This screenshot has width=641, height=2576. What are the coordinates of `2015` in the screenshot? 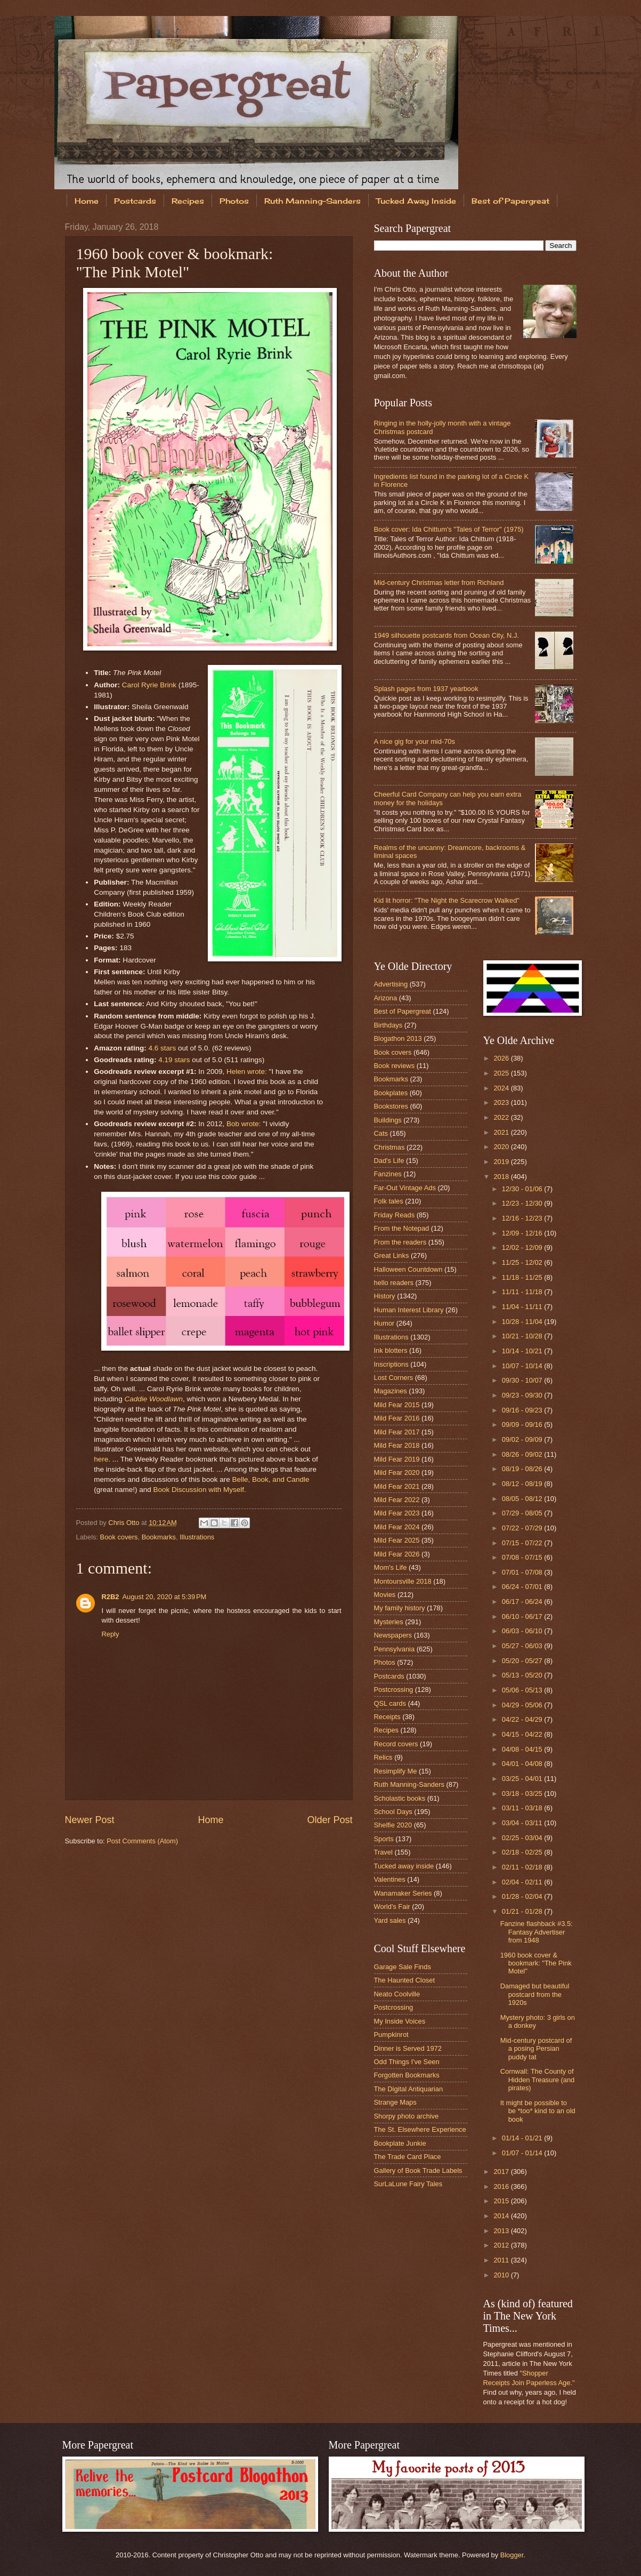 It's located at (501, 2201).